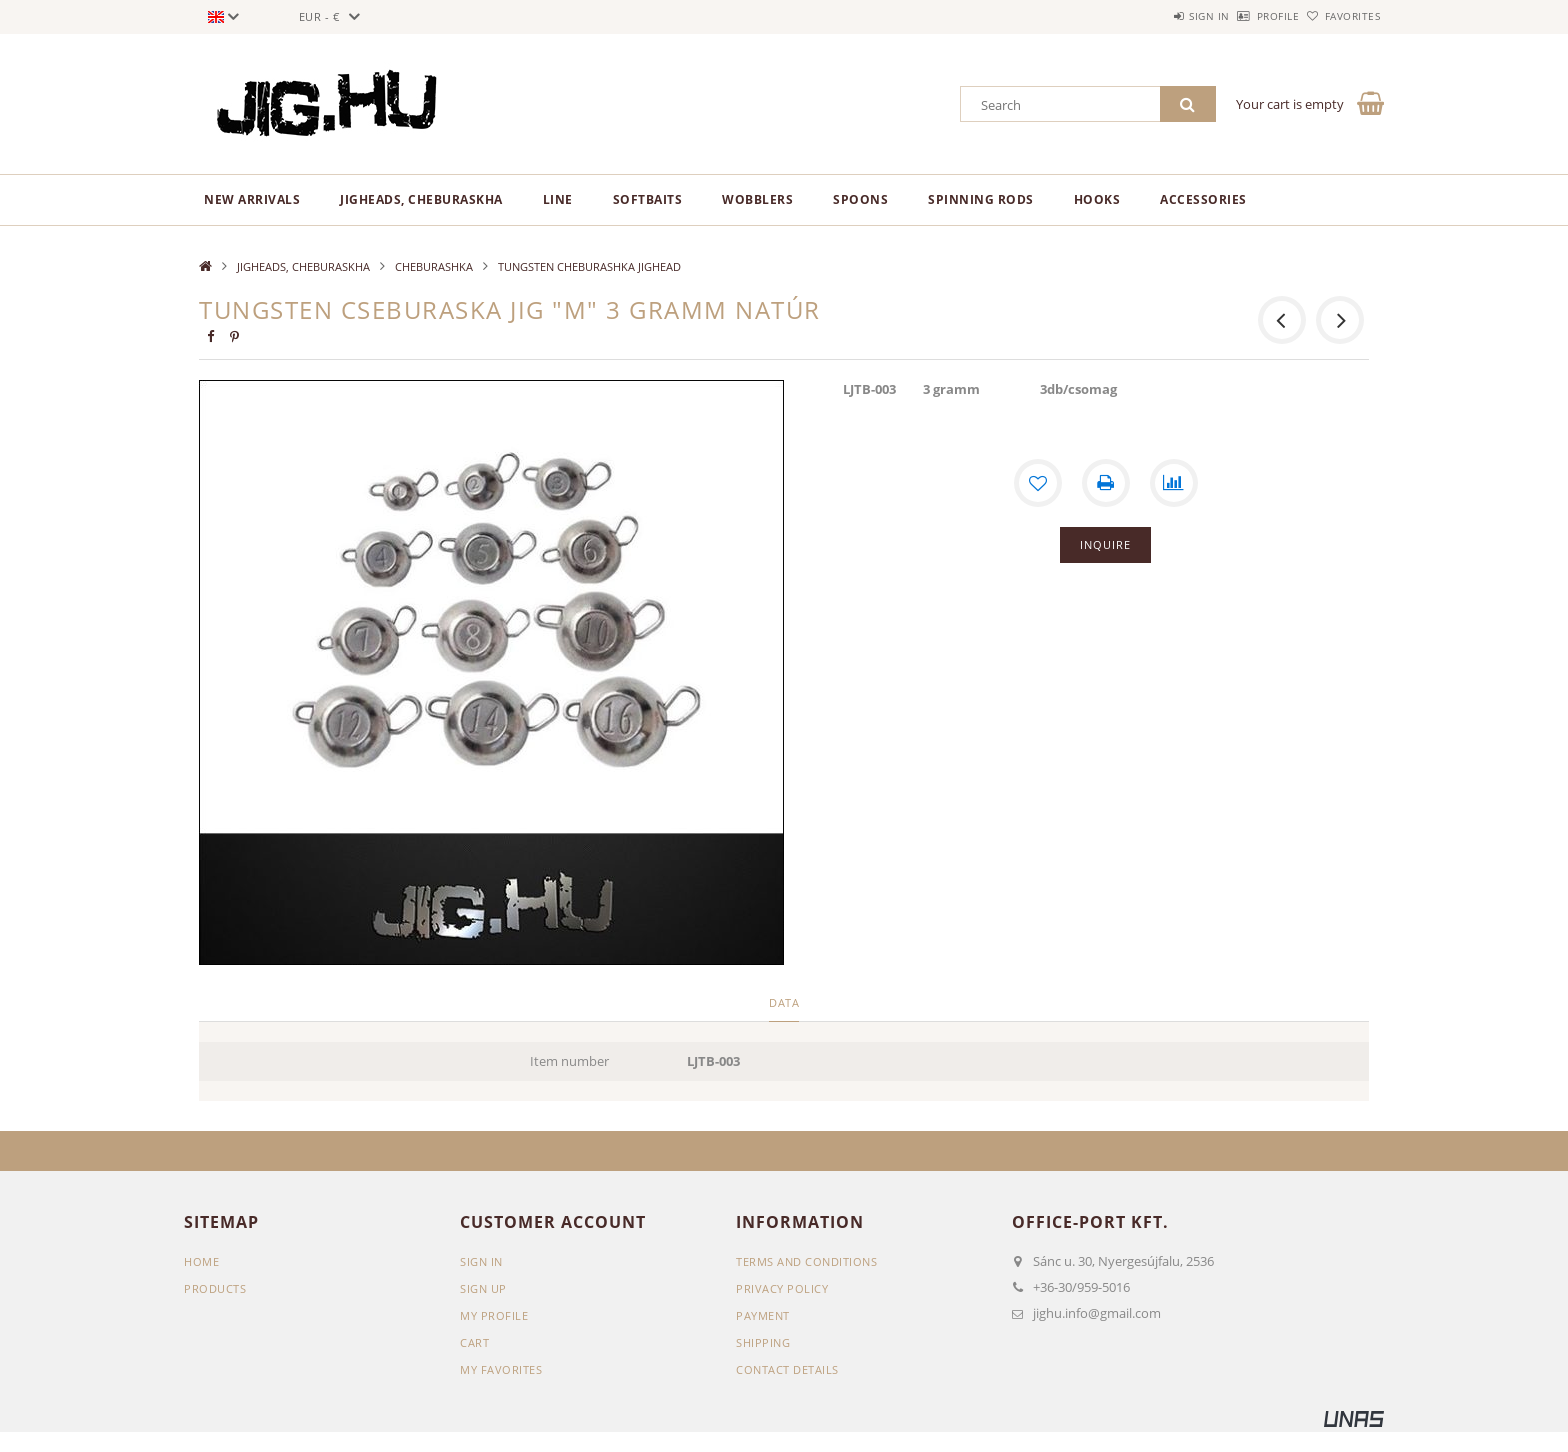 Image resolution: width=1568 pixels, height=1452 pixels. What do you see at coordinates (215, 1288) in the screenshot?
I see `Products` at bounding box center [215, 1288].